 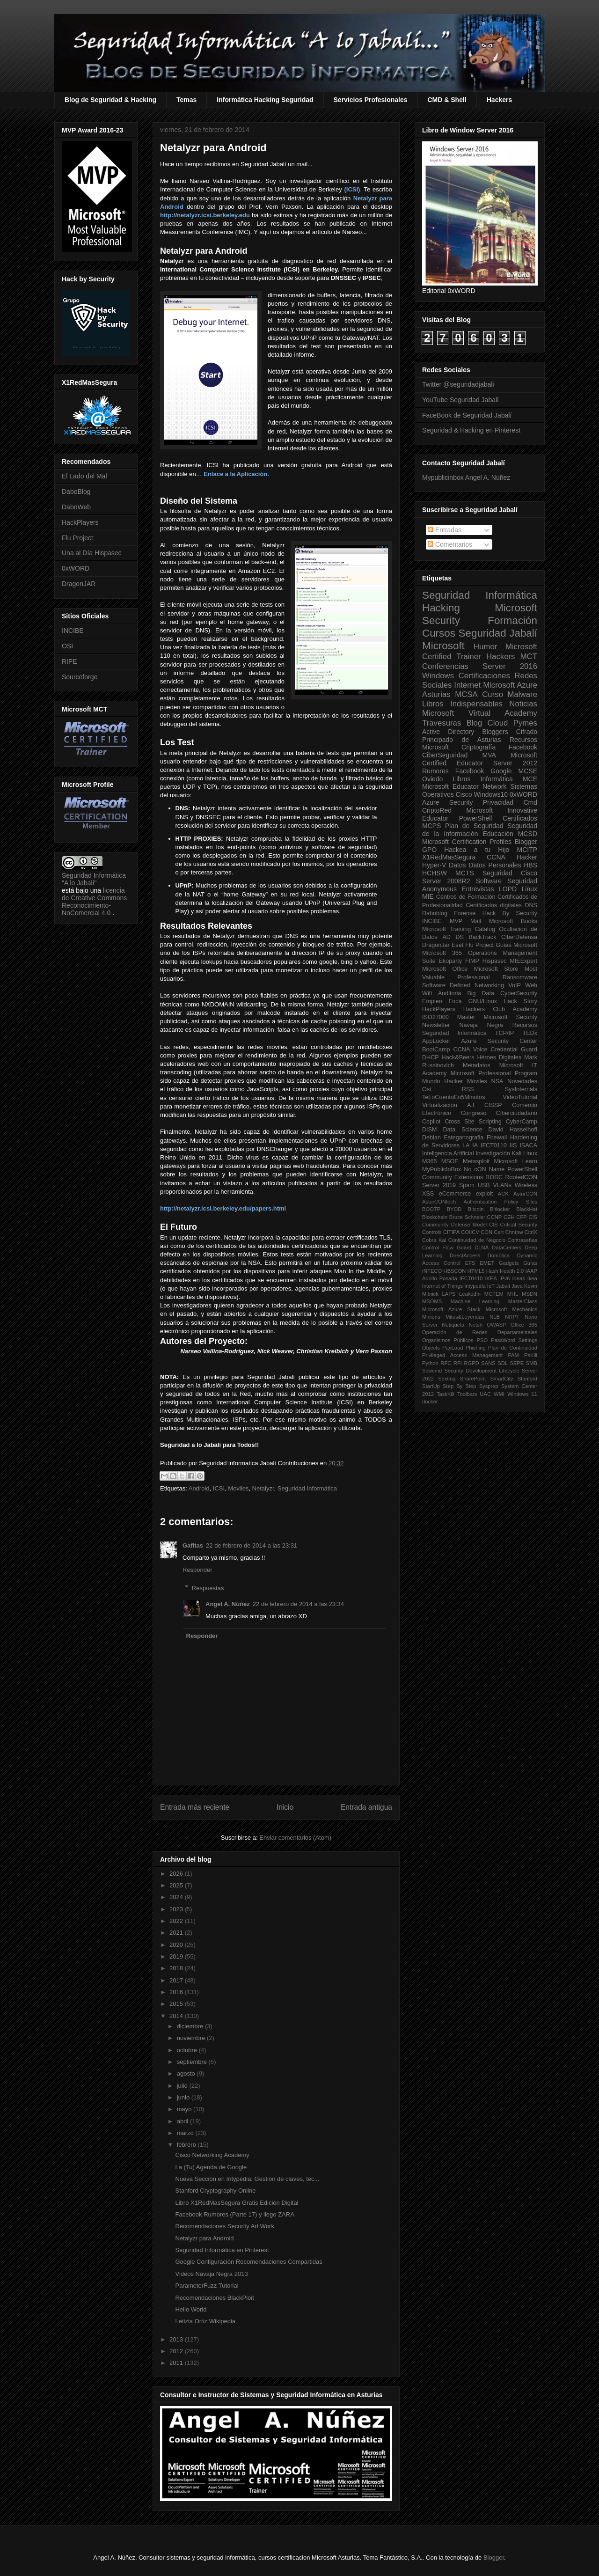 I want to click on Organismos Públicos, so click(x=448, y=1340).